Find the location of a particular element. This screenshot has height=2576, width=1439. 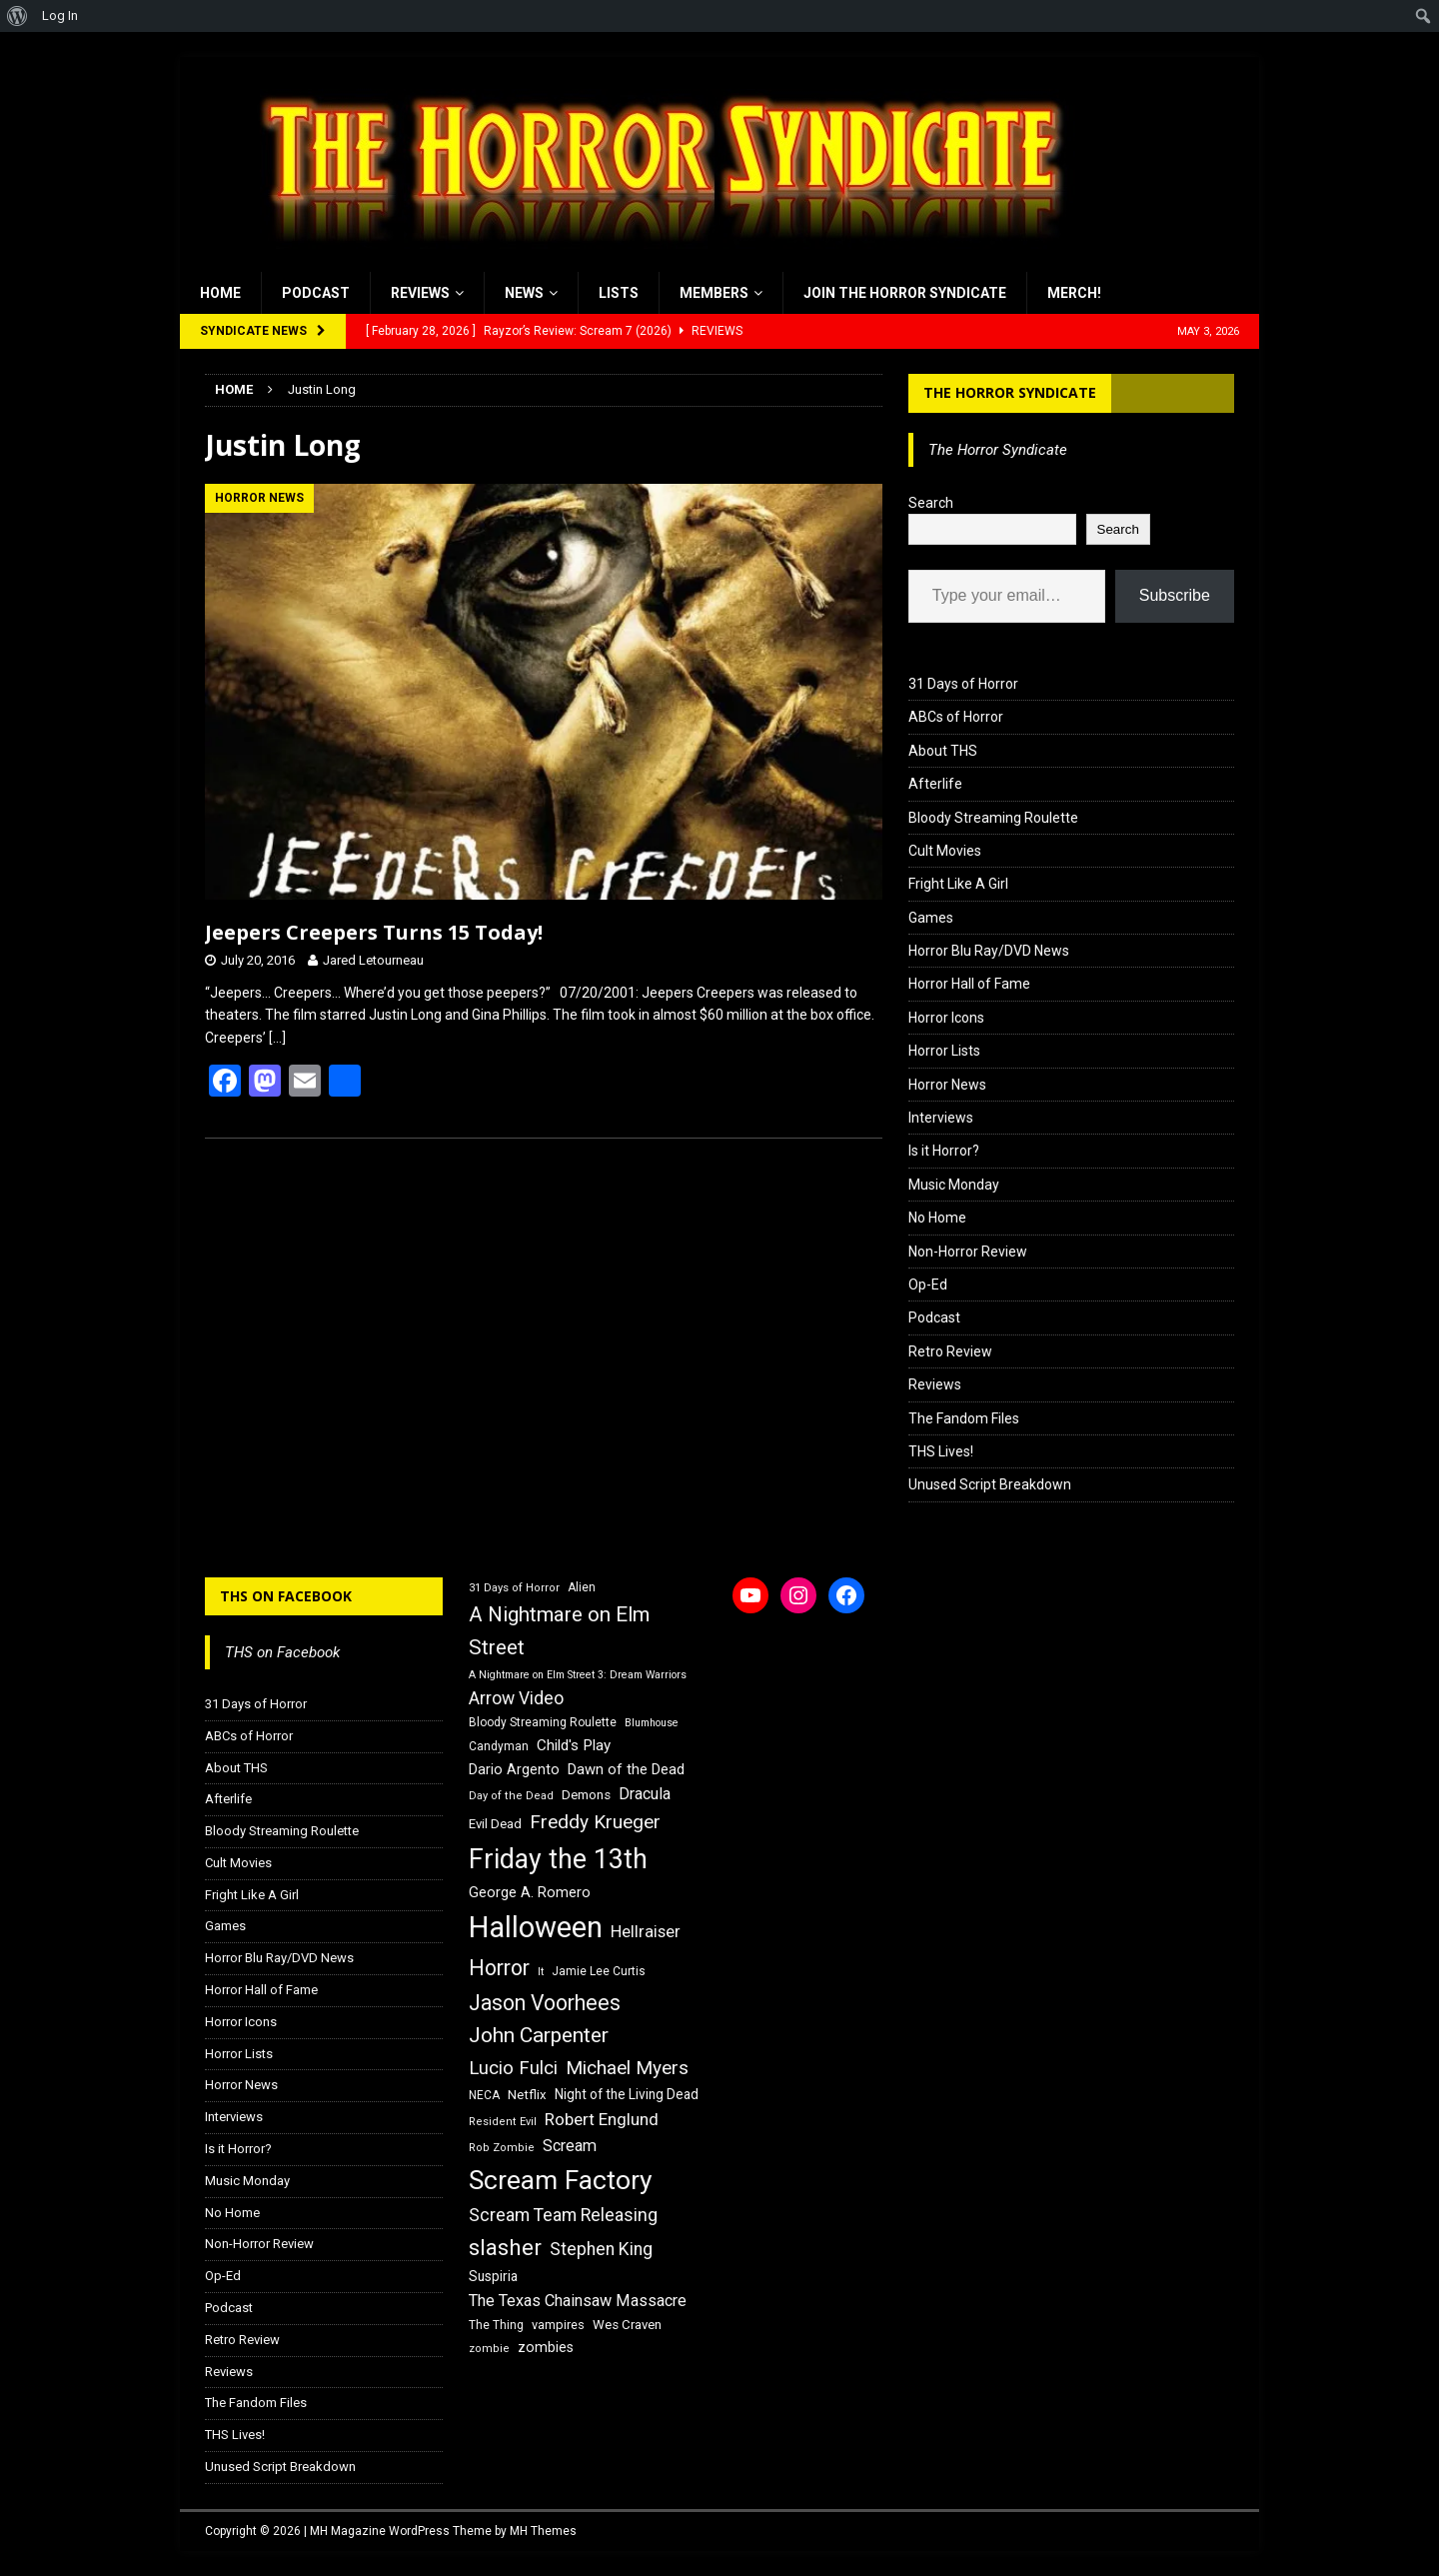

Fright Like A Girl is located at coordinates (958, 884).